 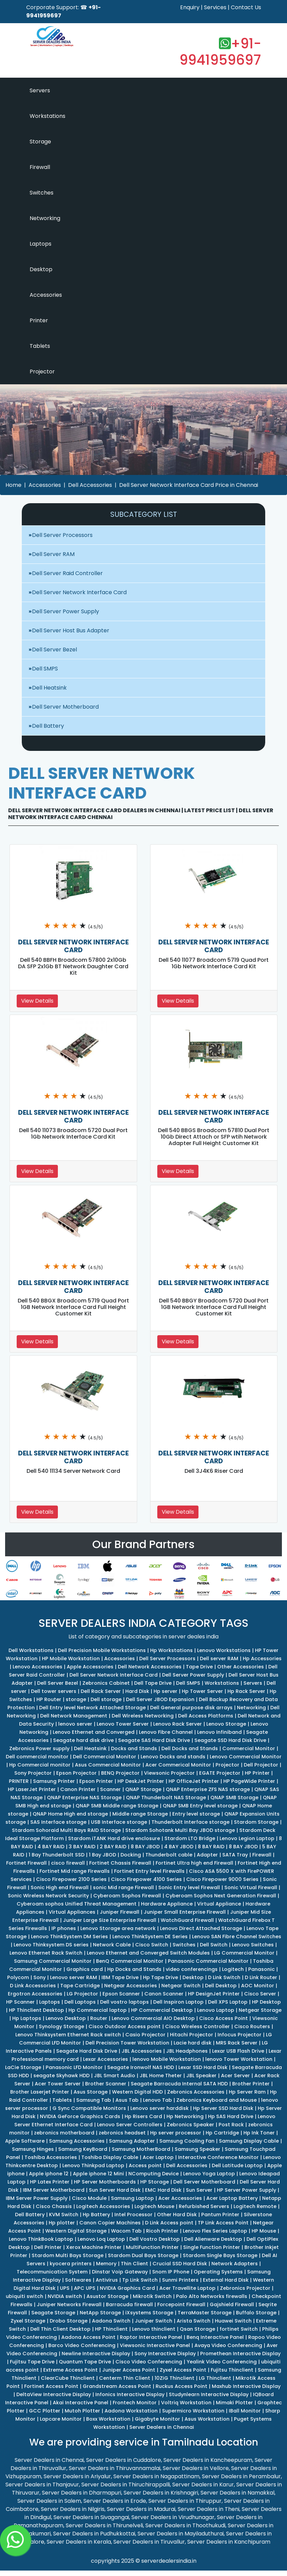 What do you see at coordinates (256, 1822) in the screenshot?
I see `Stardom Storage` at bounding box center [256, 1822].